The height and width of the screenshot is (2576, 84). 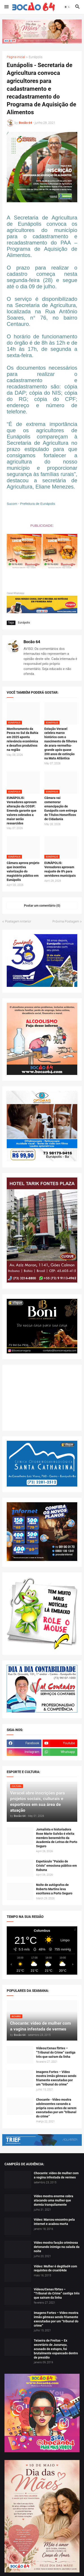 What do you see at coordinates (54, 1889) in the screenshot?
I see `Noite de autógrafos de Roberto Martins leva escritores a Porto Seguro` at bounding box center [54, 1889].